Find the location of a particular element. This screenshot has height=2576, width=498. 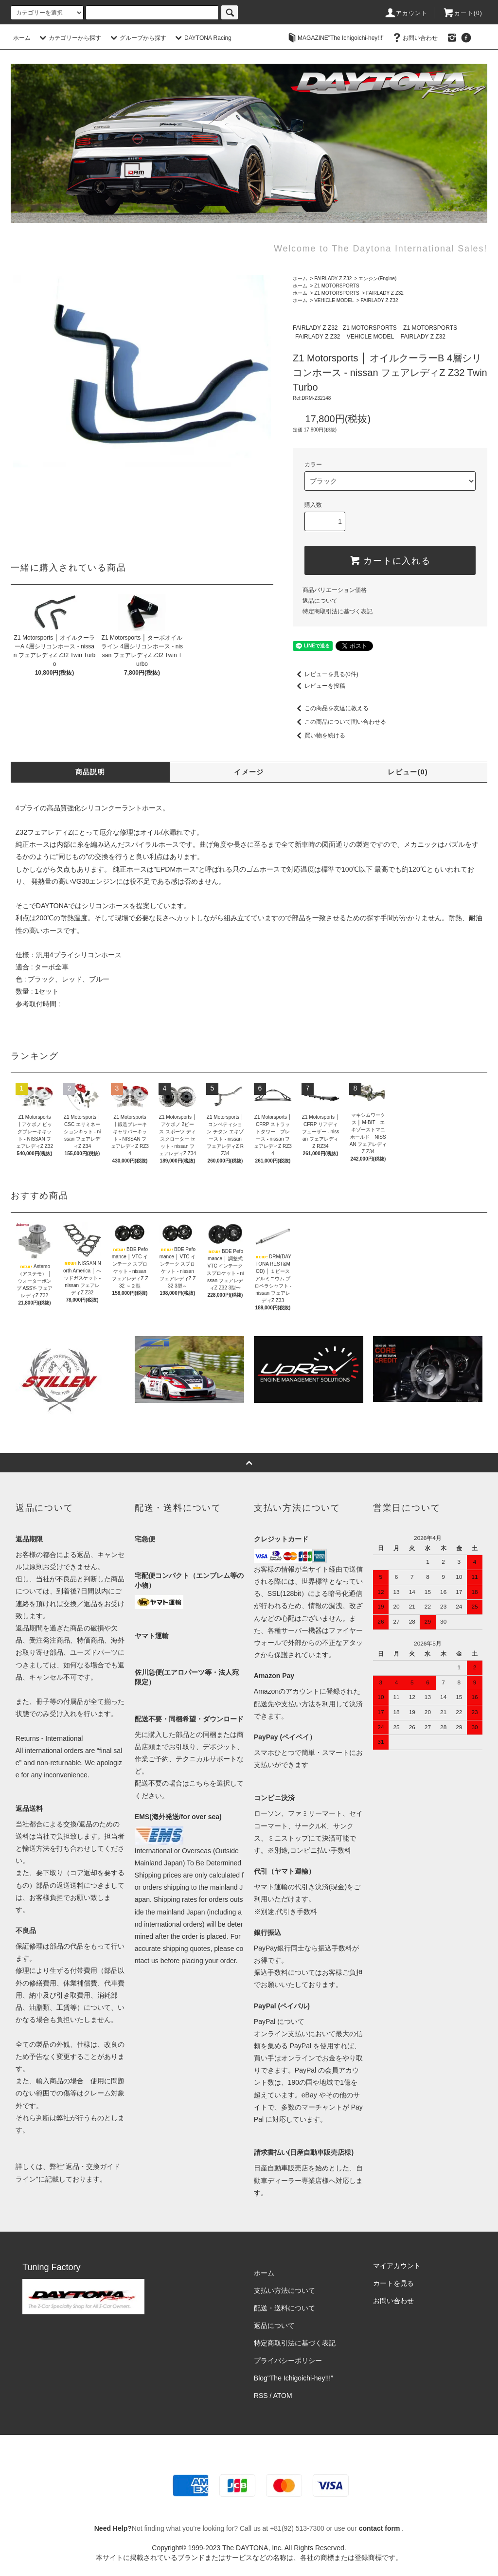

商品バリエーション価格 is located at coordinates (334, 590).